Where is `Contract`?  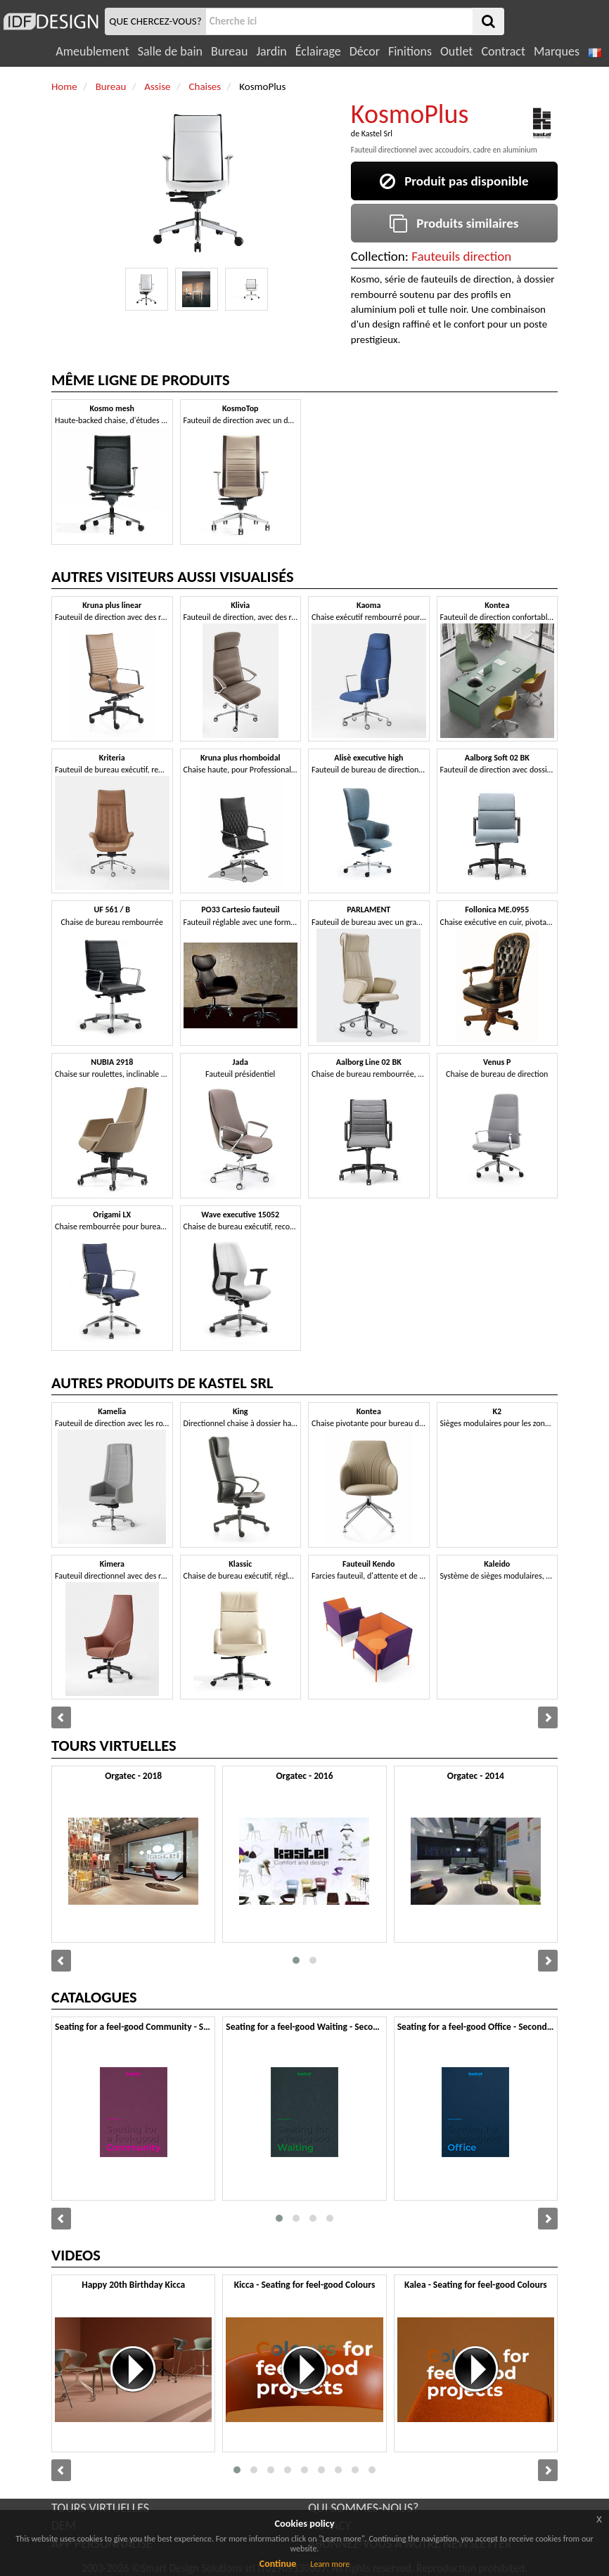 Contract is located at coordinates (503, 51).